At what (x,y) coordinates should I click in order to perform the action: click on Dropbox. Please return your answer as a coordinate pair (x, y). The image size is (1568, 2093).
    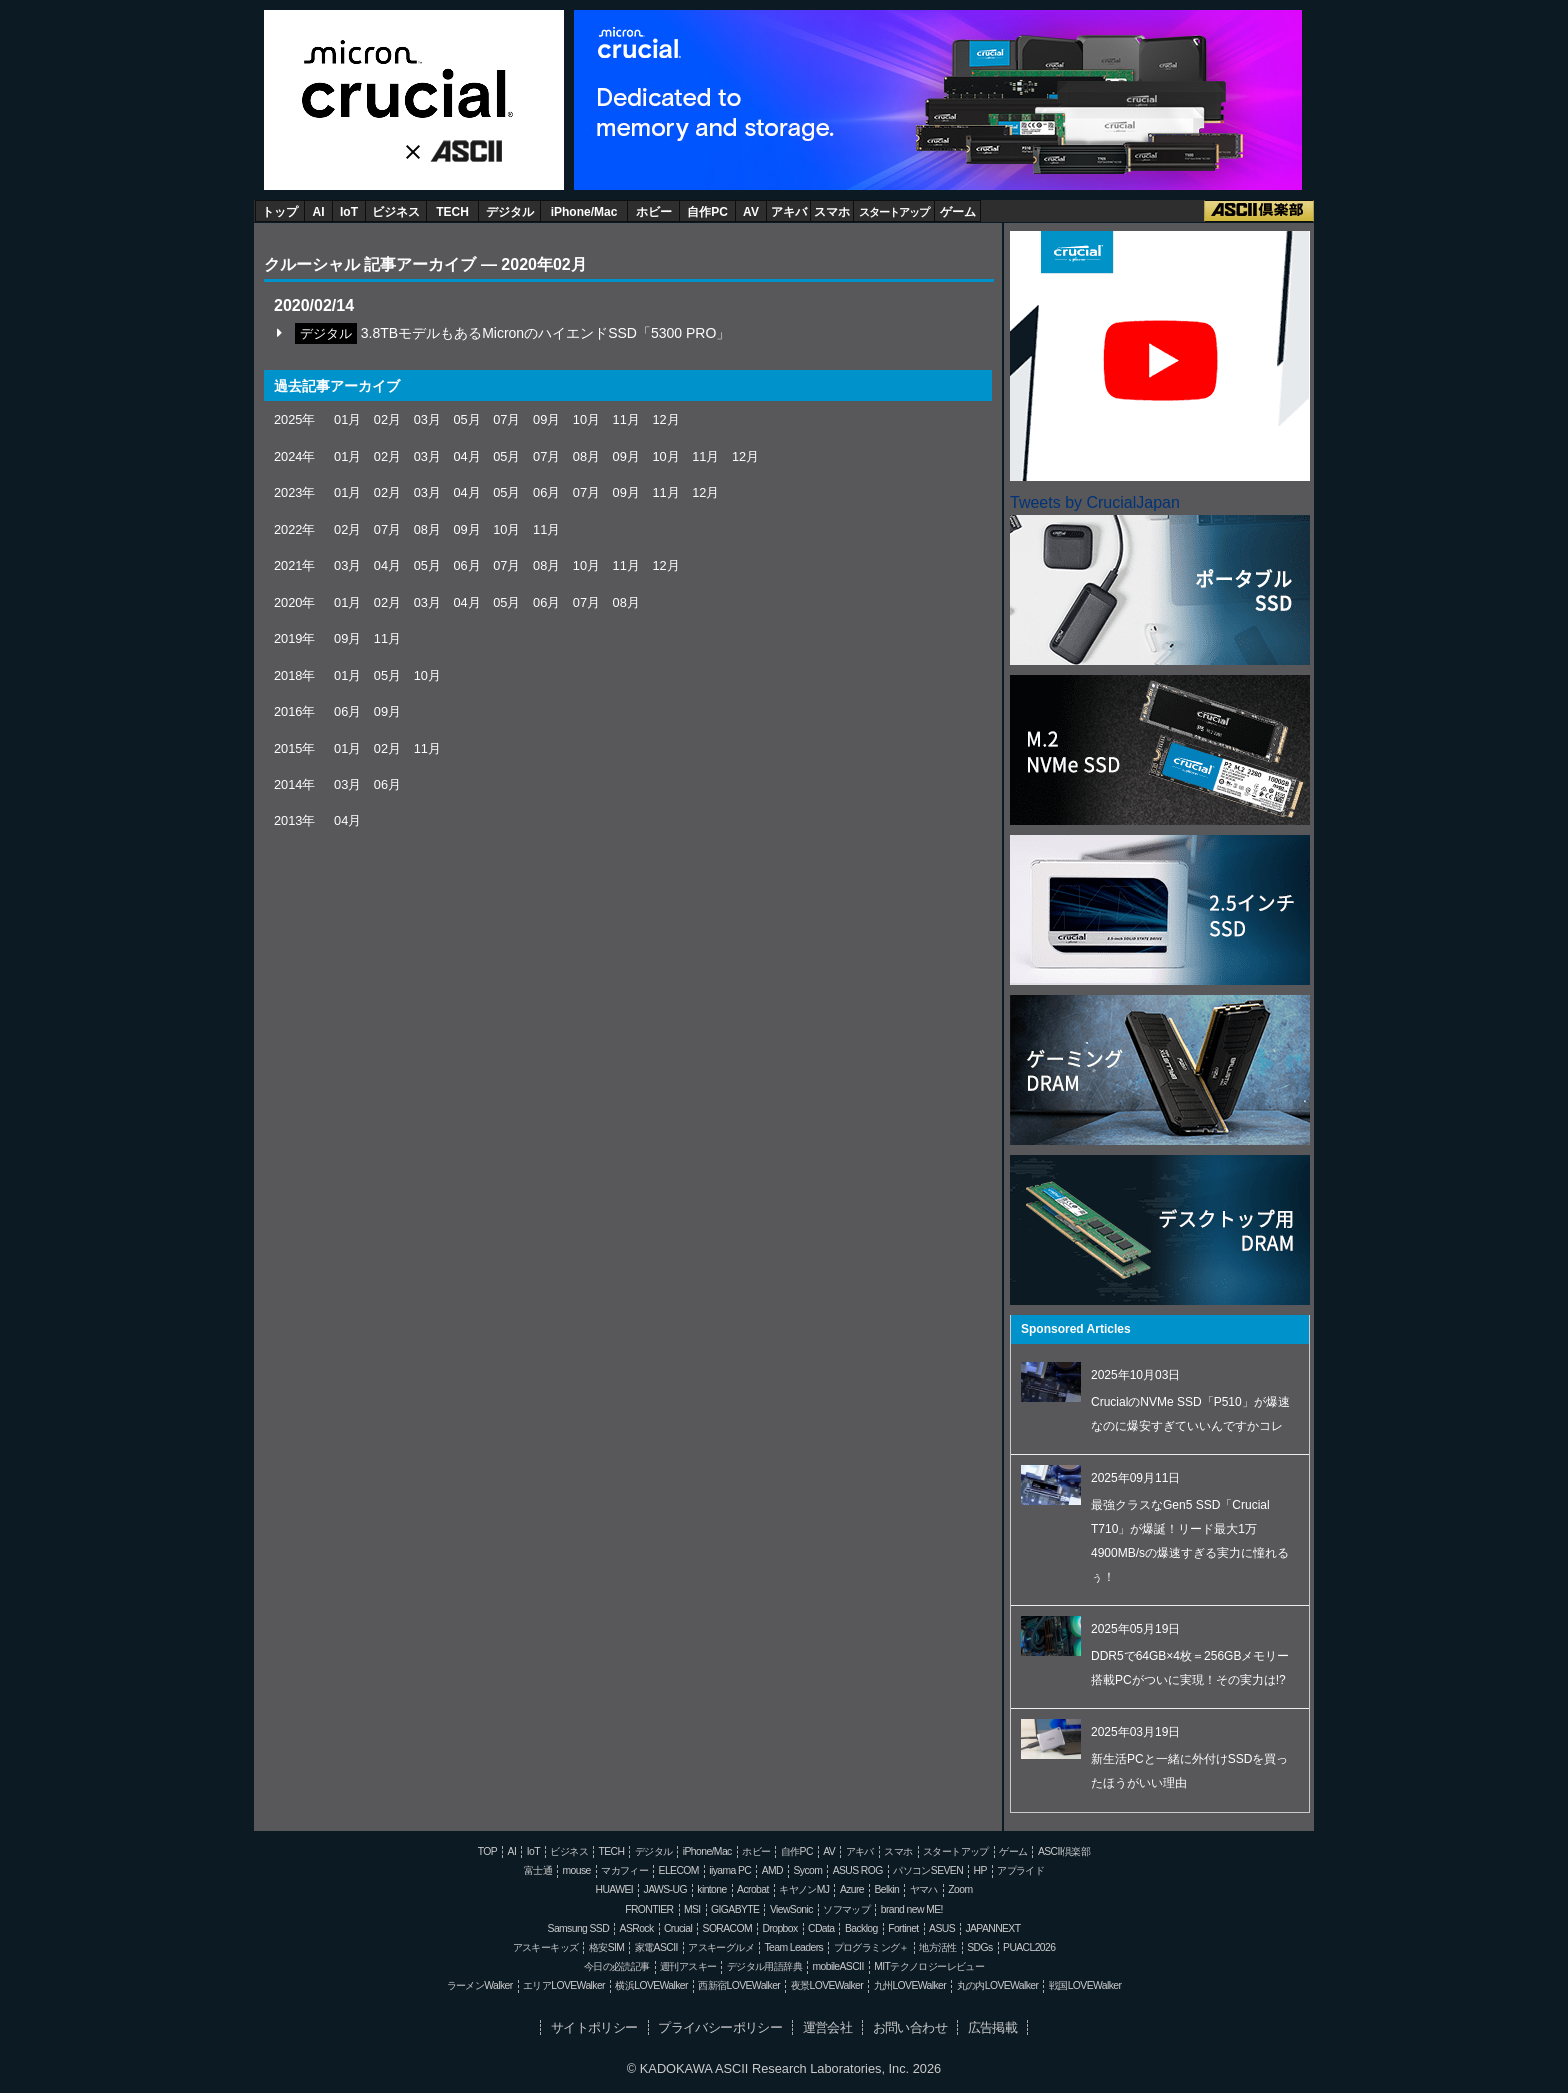
    Looking at the image, I should click on (780, 1928).